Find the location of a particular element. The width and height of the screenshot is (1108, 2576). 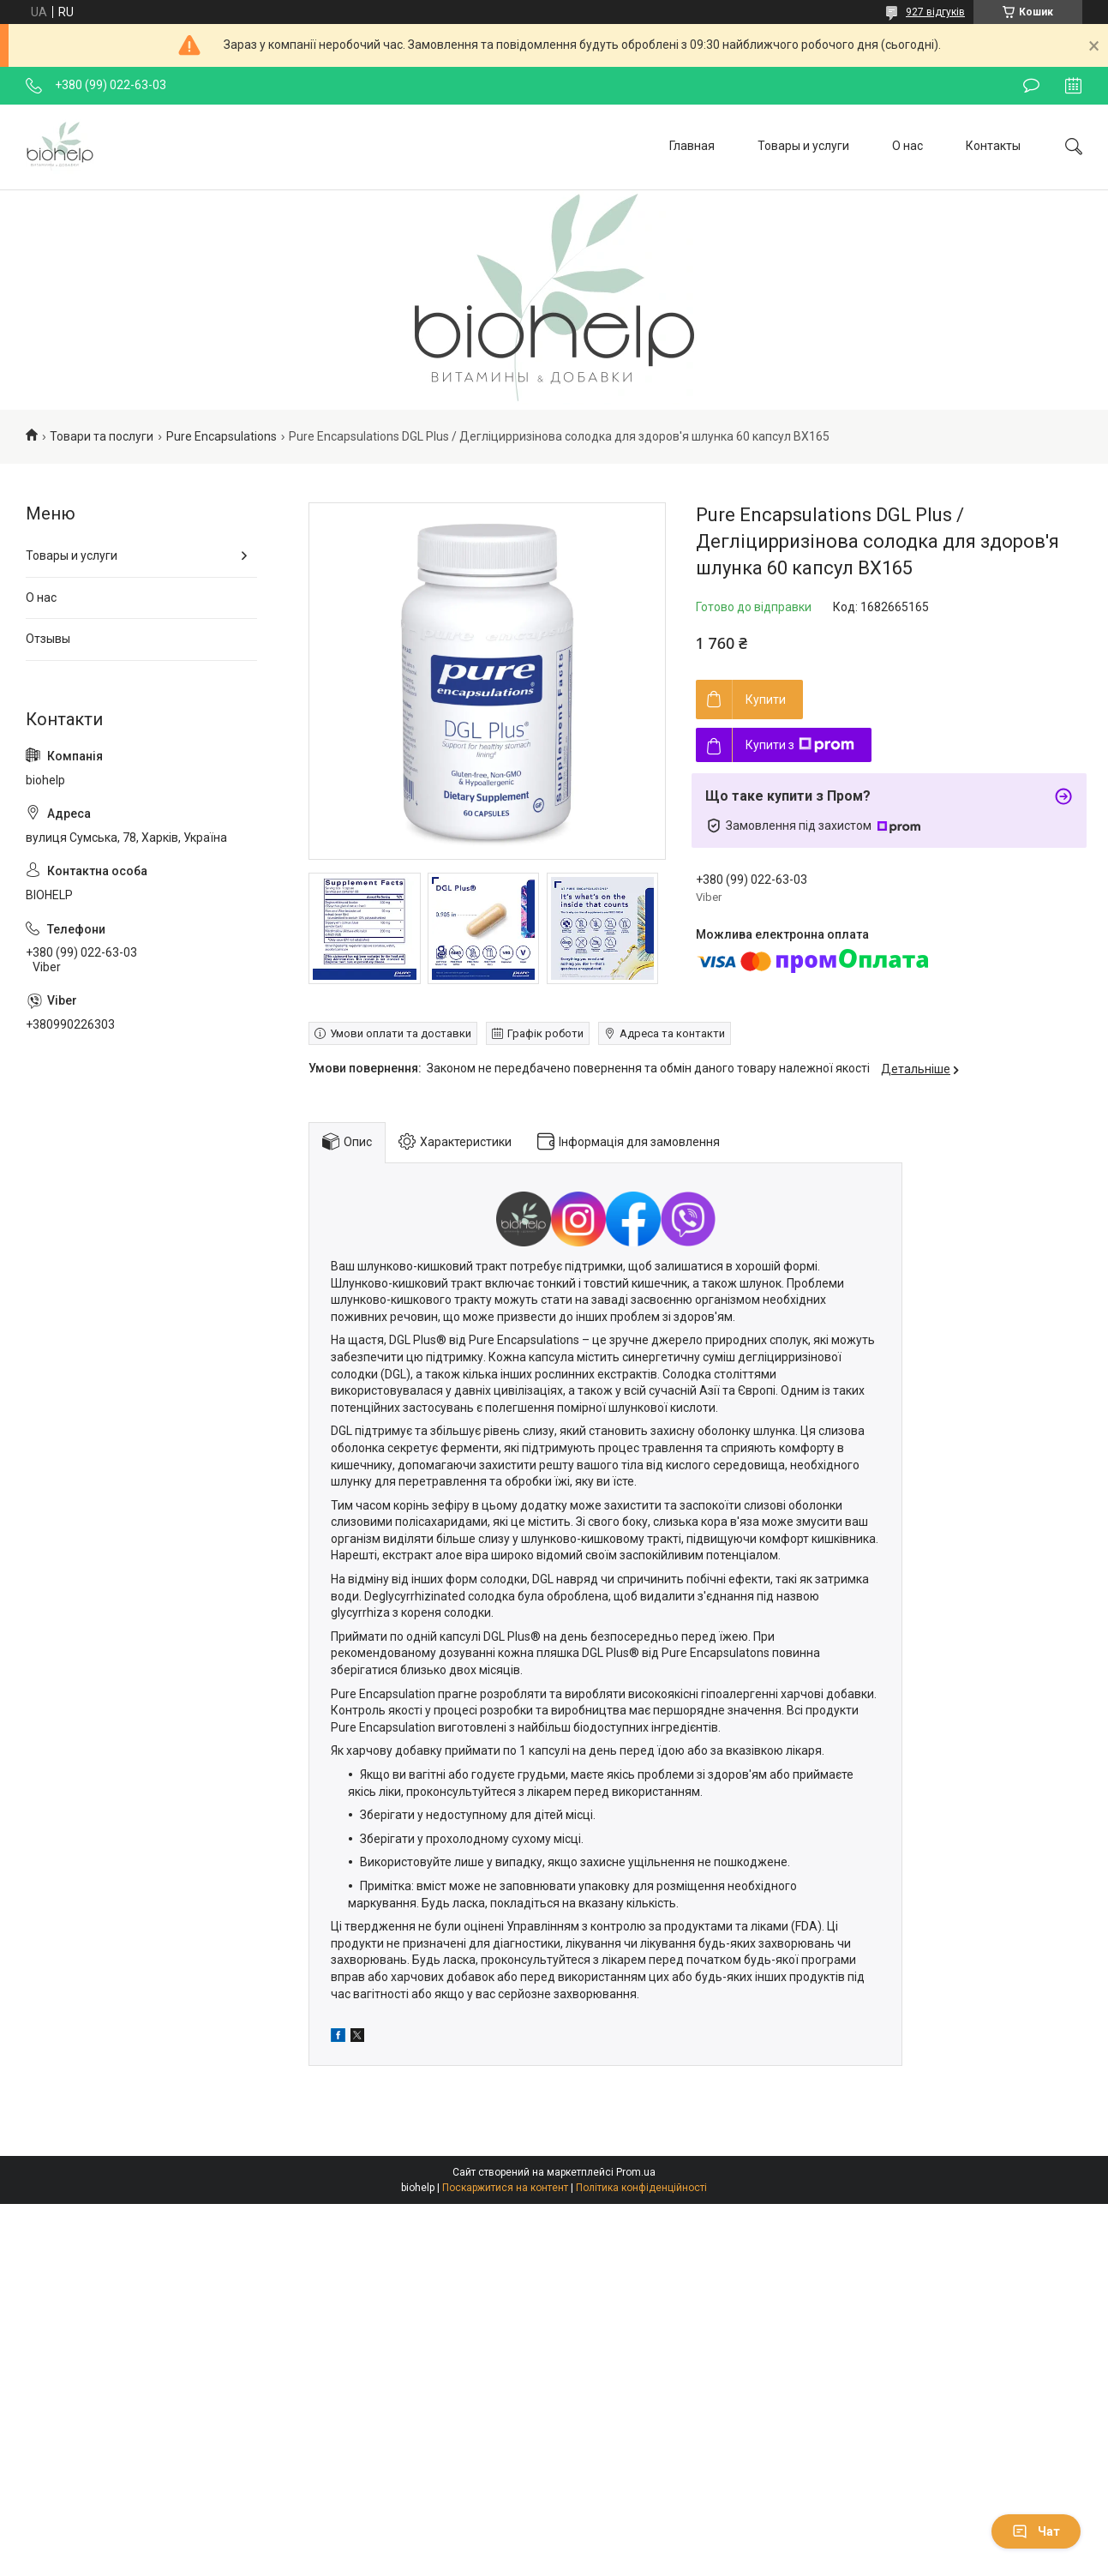

Купити is located at coordinates (766, 699).